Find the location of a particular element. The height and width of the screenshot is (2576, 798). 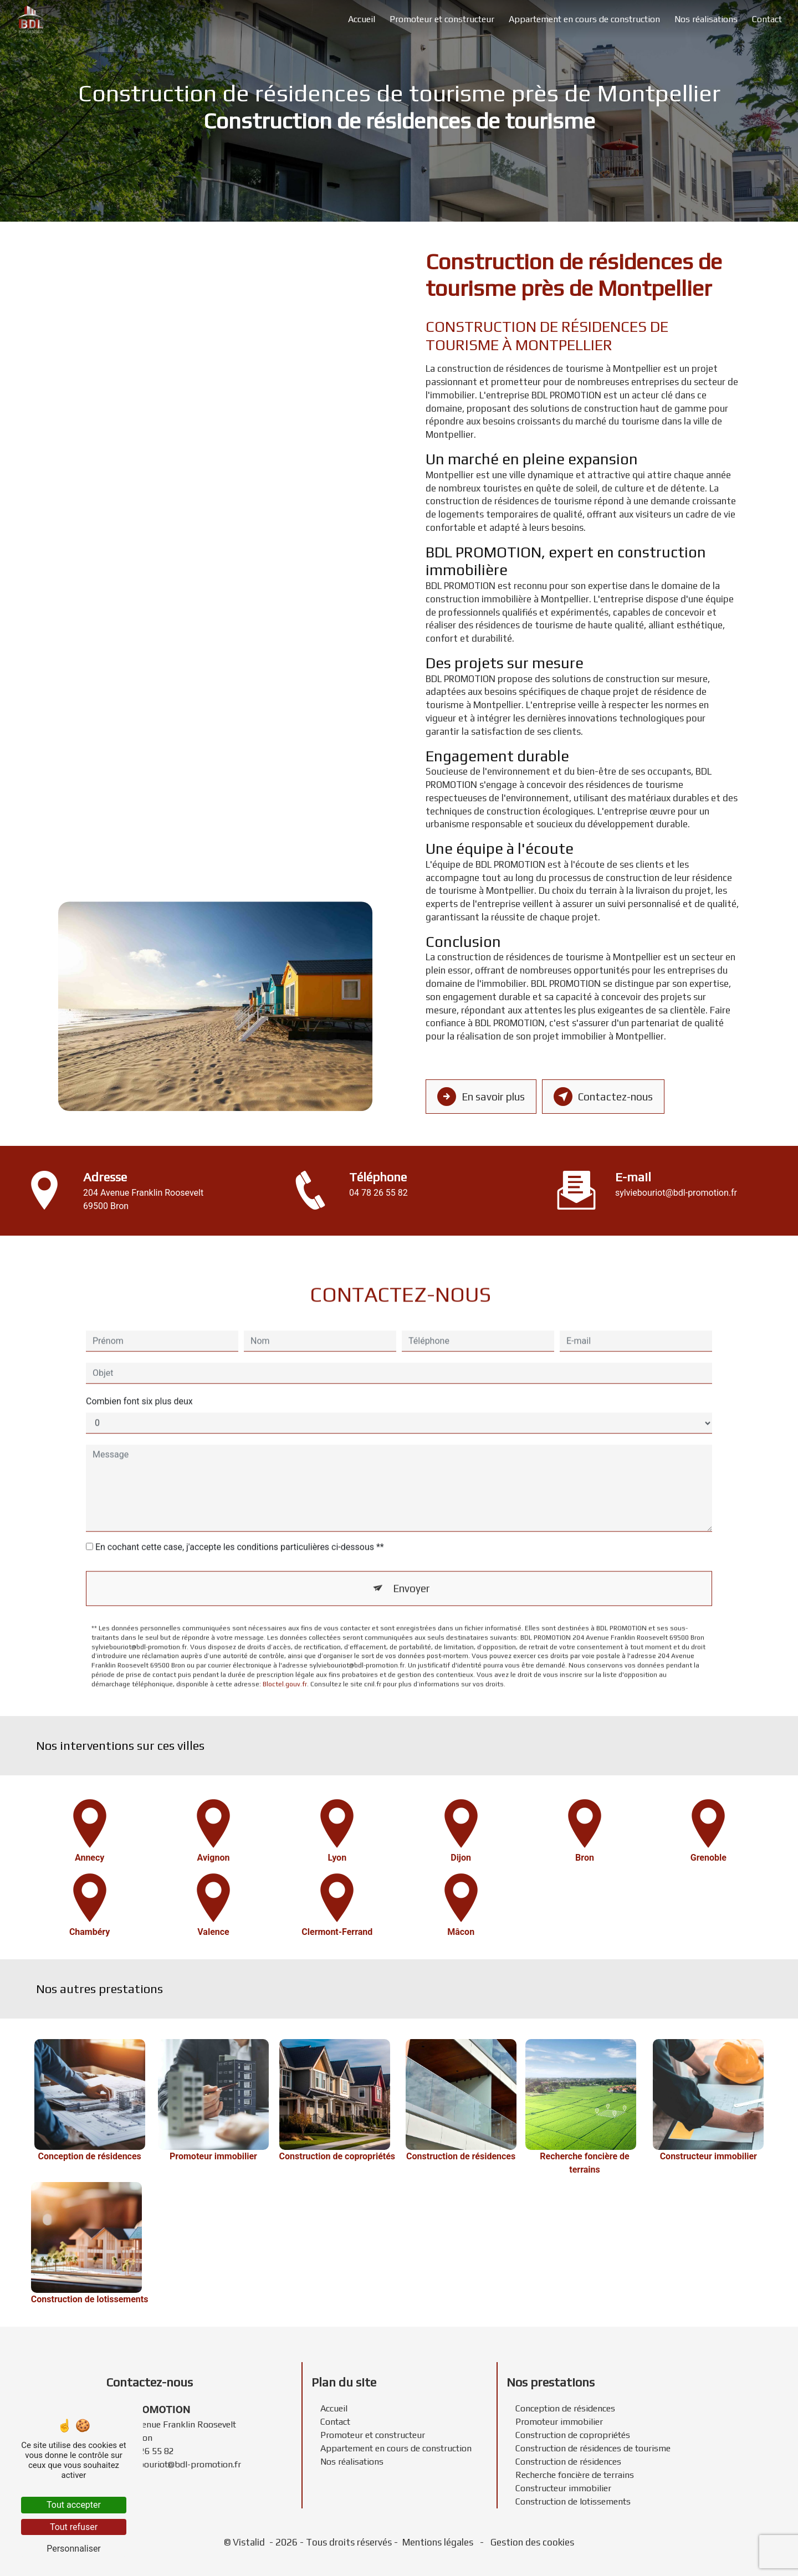

04 78 26 55 82 is located at coordinates (378, 1193).